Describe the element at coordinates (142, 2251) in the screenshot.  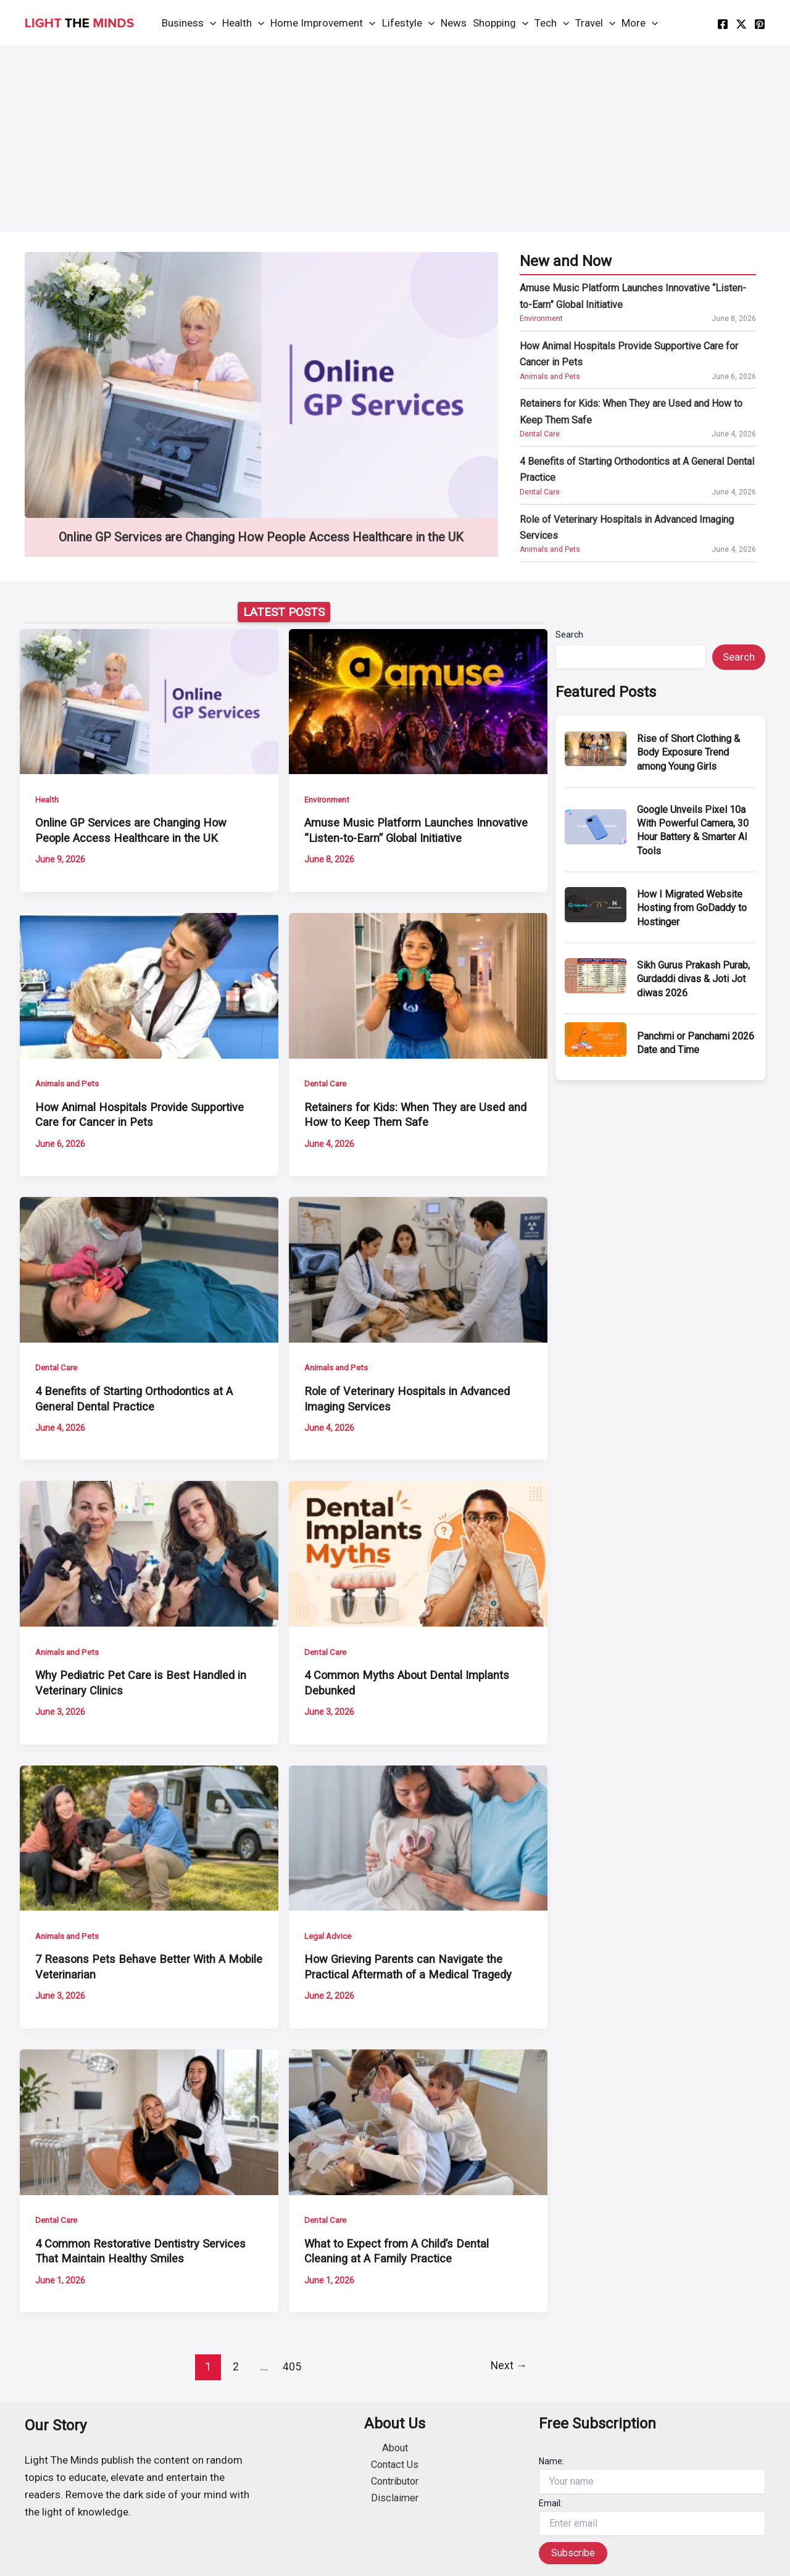
I see `4 Common Restorative Dentistry Services That Maintain Healthy Smiles` at that location.